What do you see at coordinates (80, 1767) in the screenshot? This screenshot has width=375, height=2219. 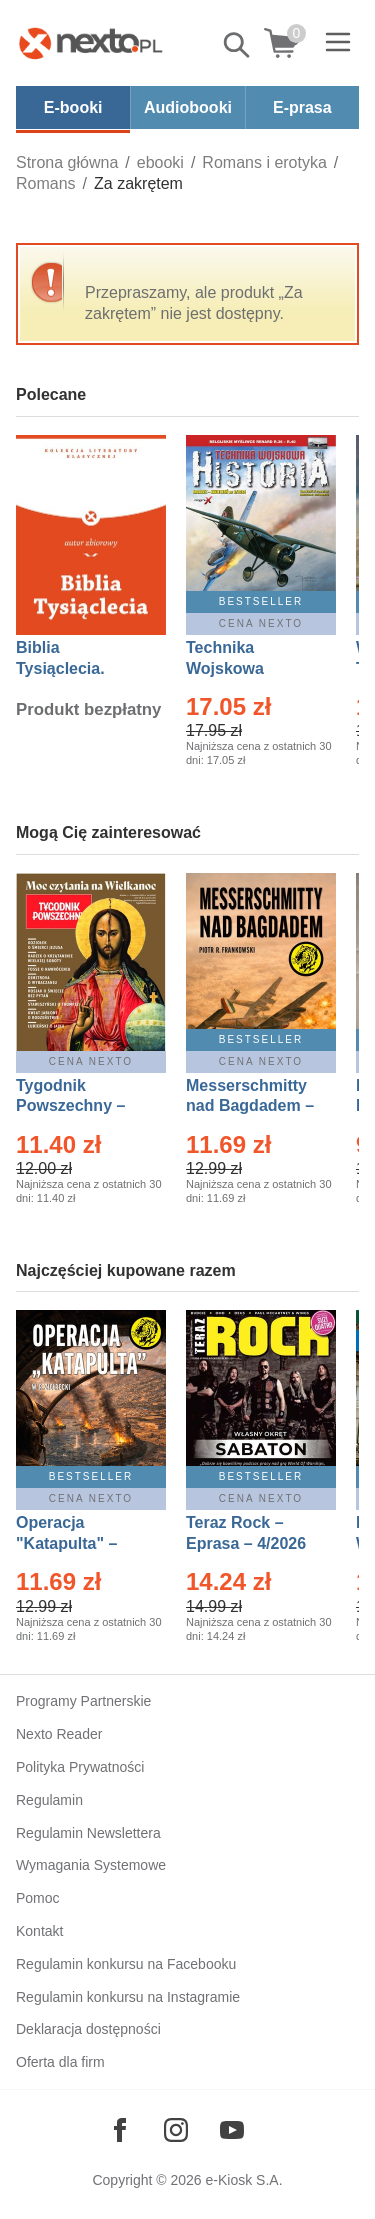 I see `Polityka Prywatności` at bounding box center [80, 1767].